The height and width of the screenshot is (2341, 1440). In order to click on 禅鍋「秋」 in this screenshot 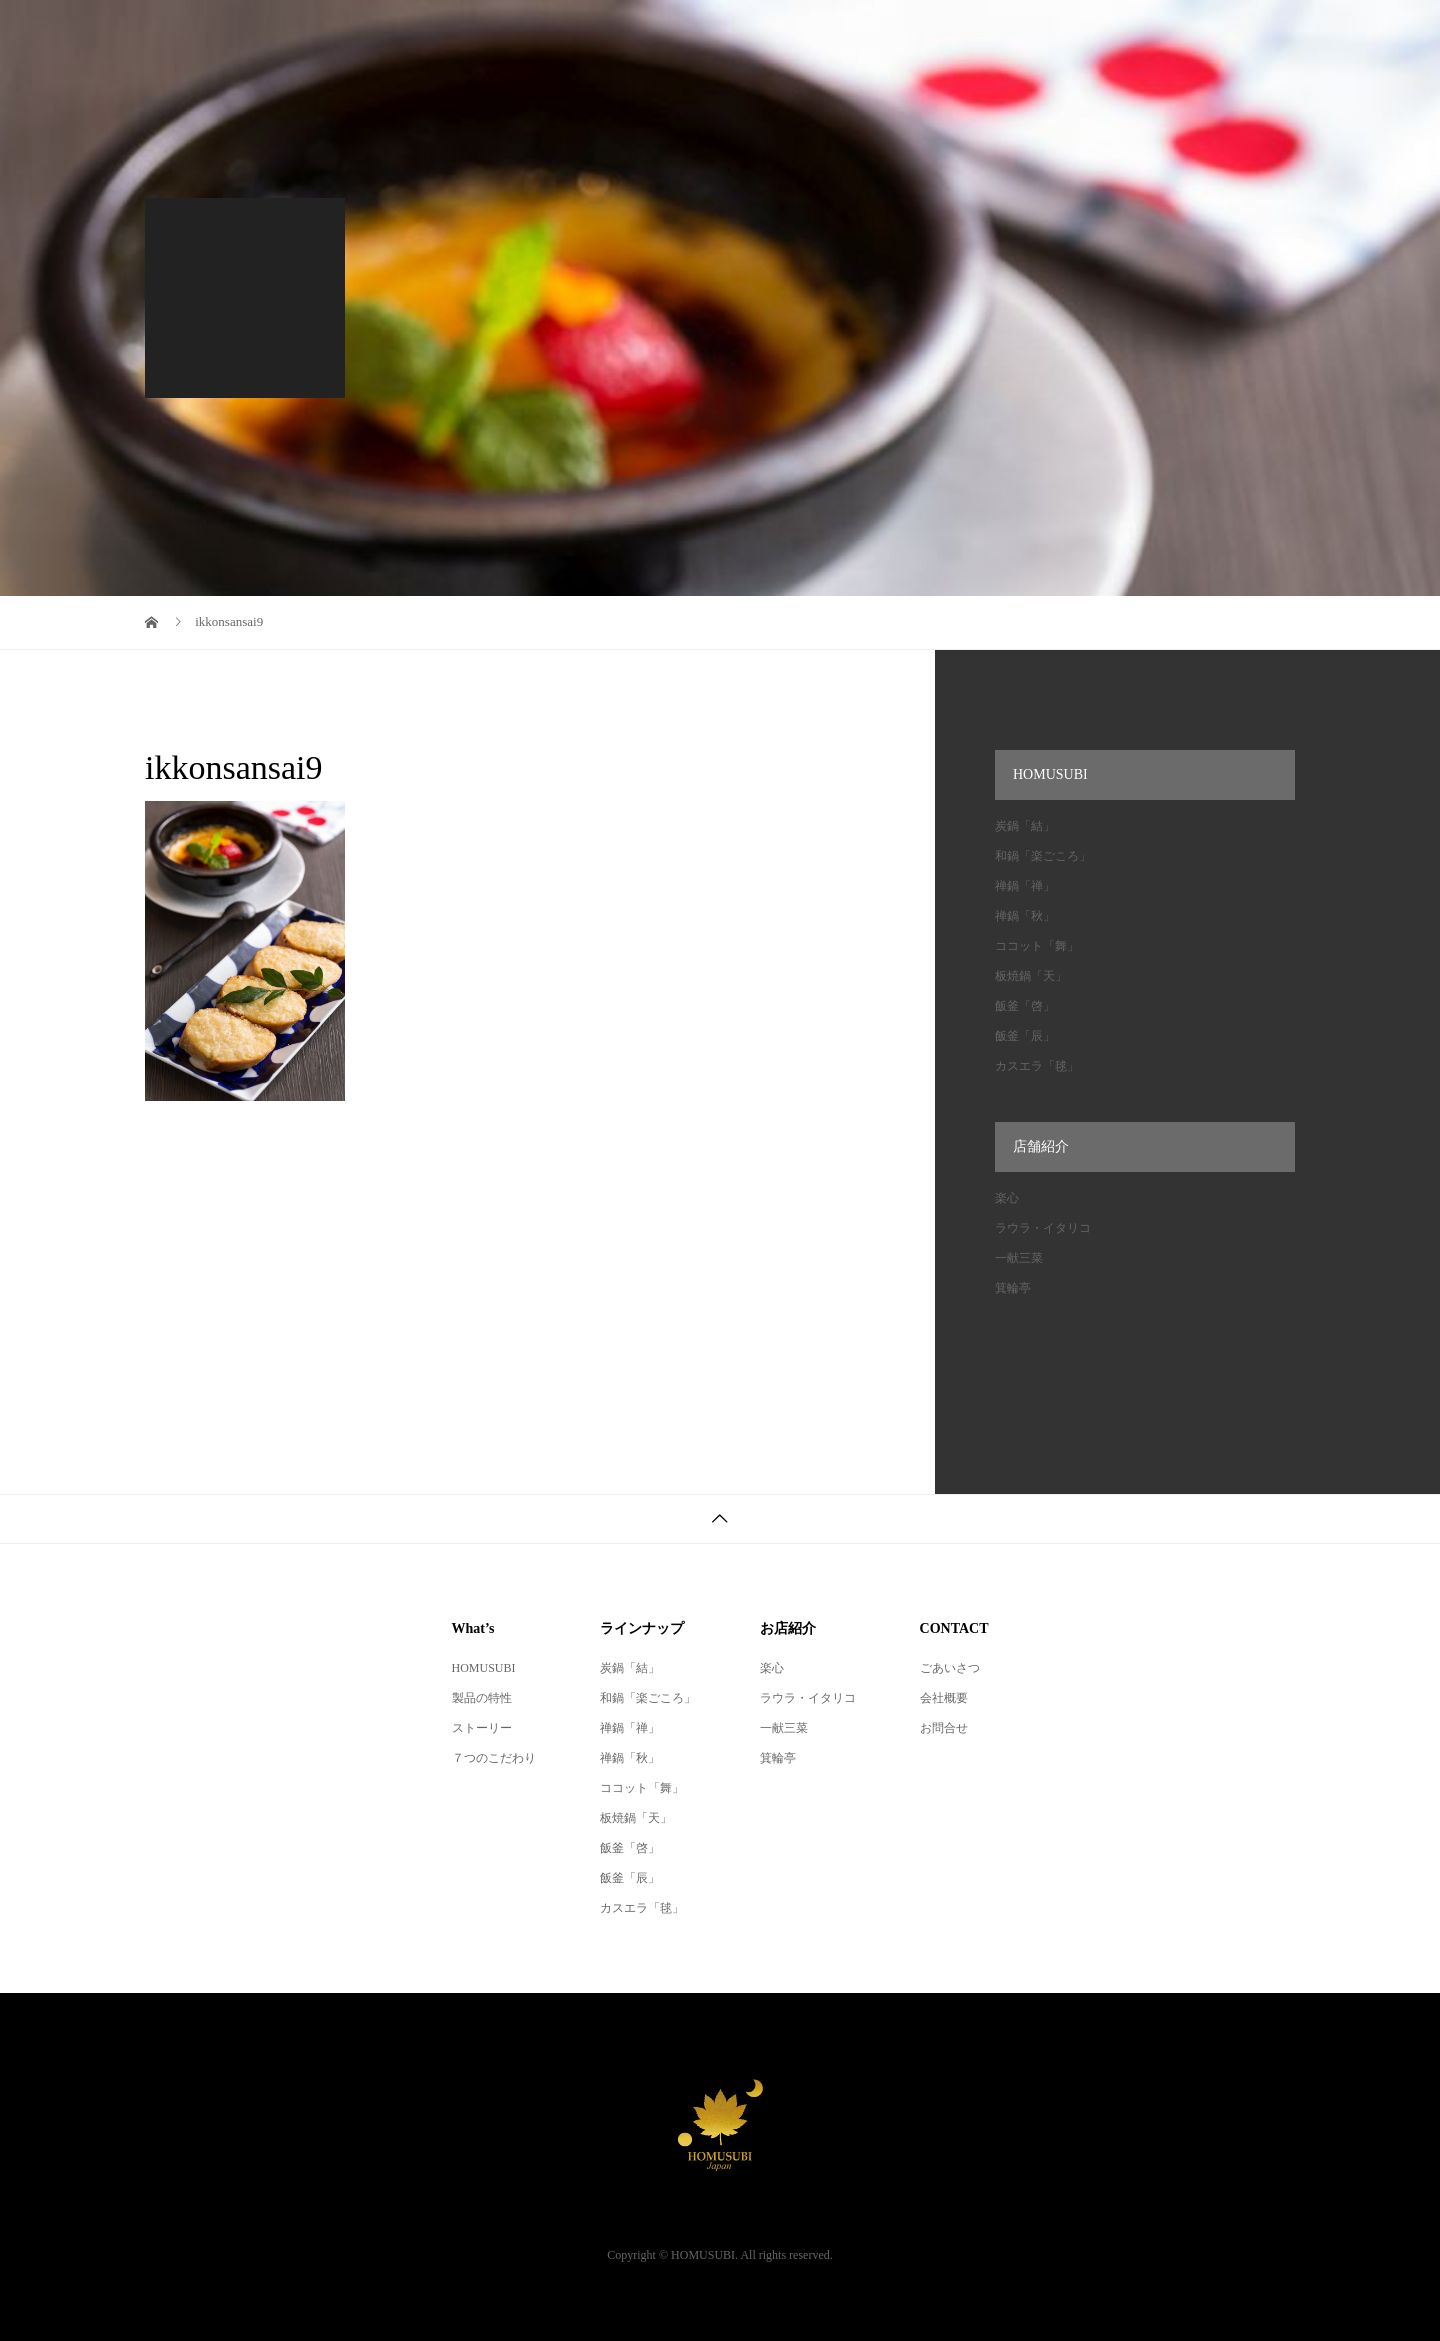, I will do `click(1025, 916)`.